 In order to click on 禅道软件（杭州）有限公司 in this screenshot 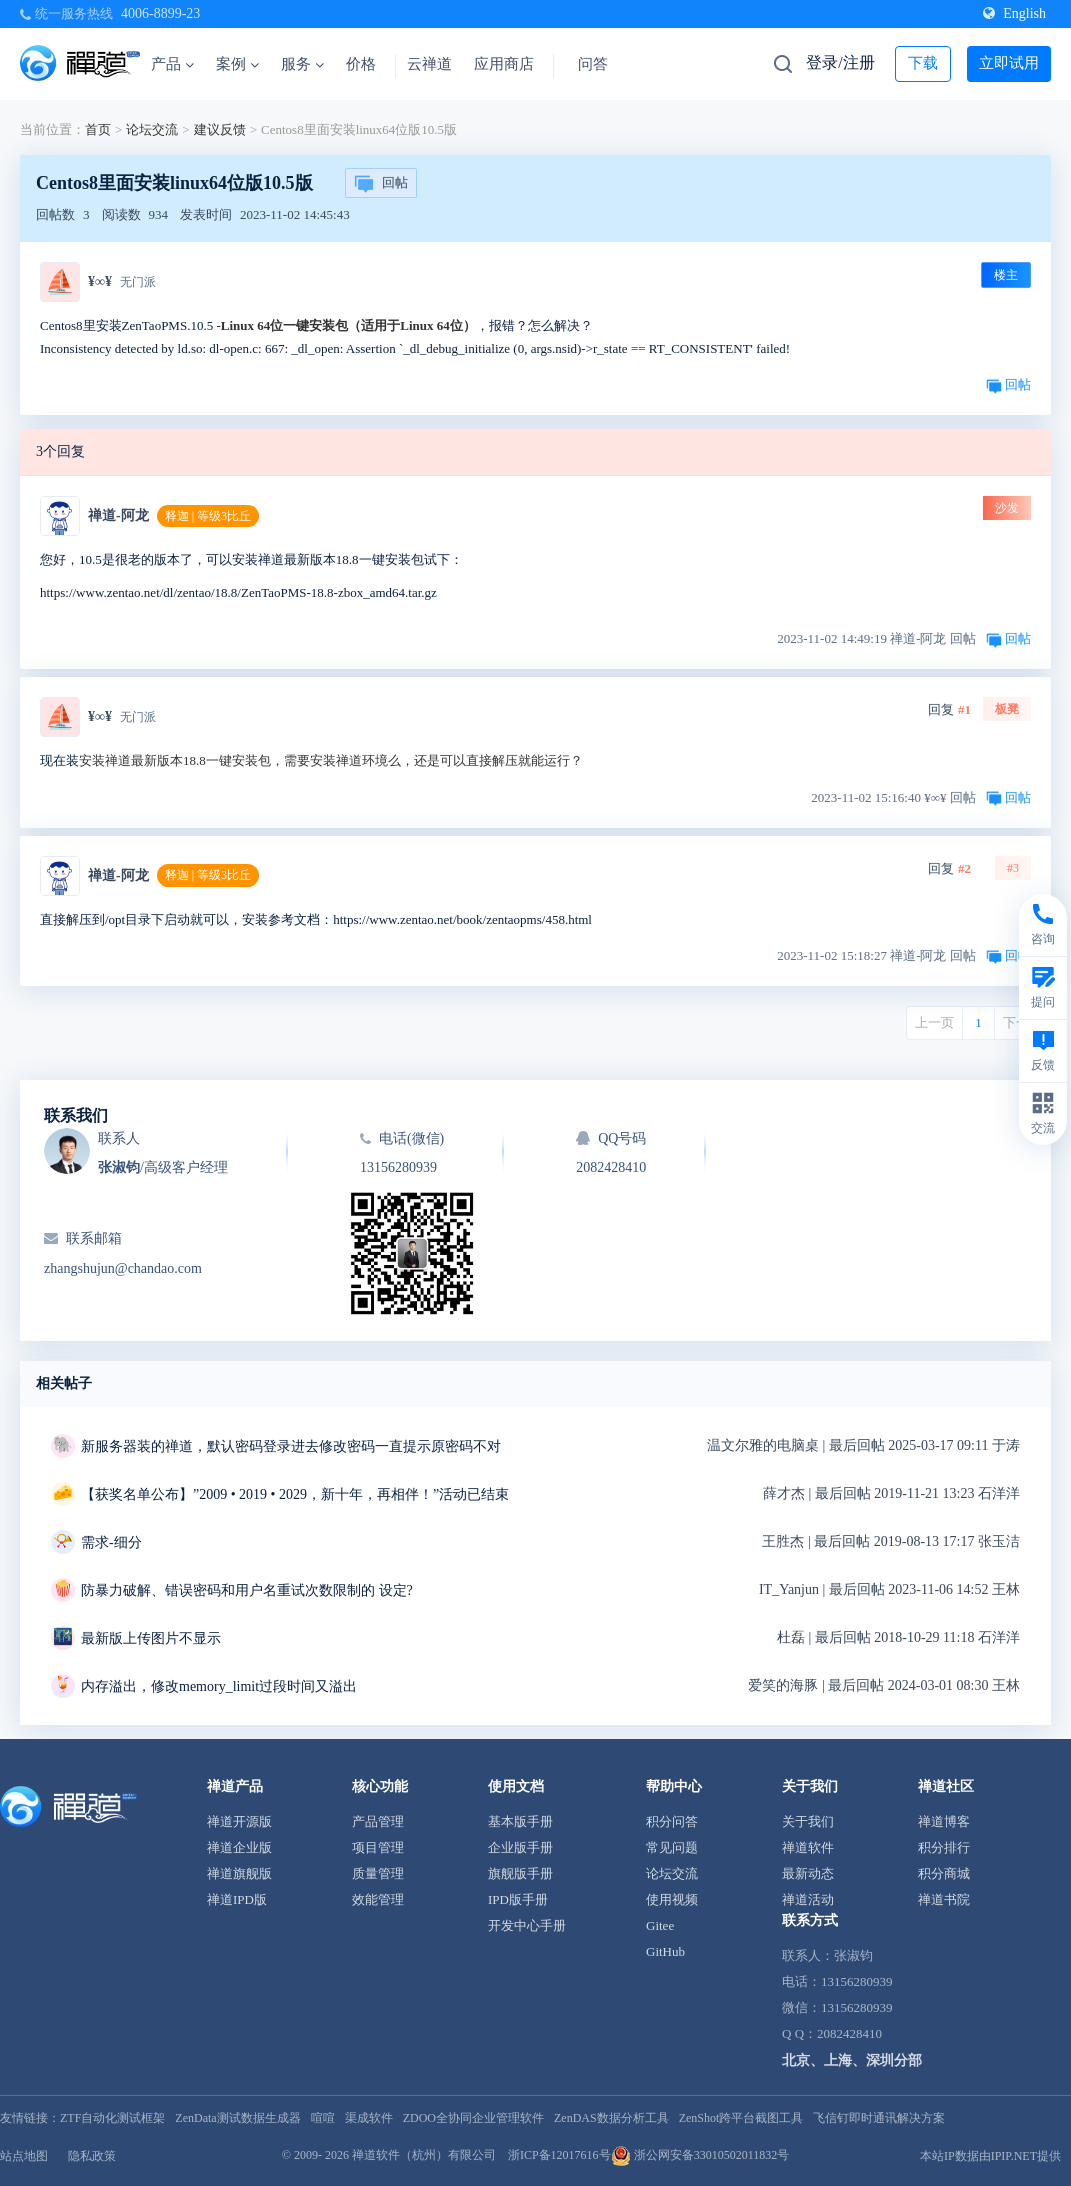, I will do `click(424, 2155)`.